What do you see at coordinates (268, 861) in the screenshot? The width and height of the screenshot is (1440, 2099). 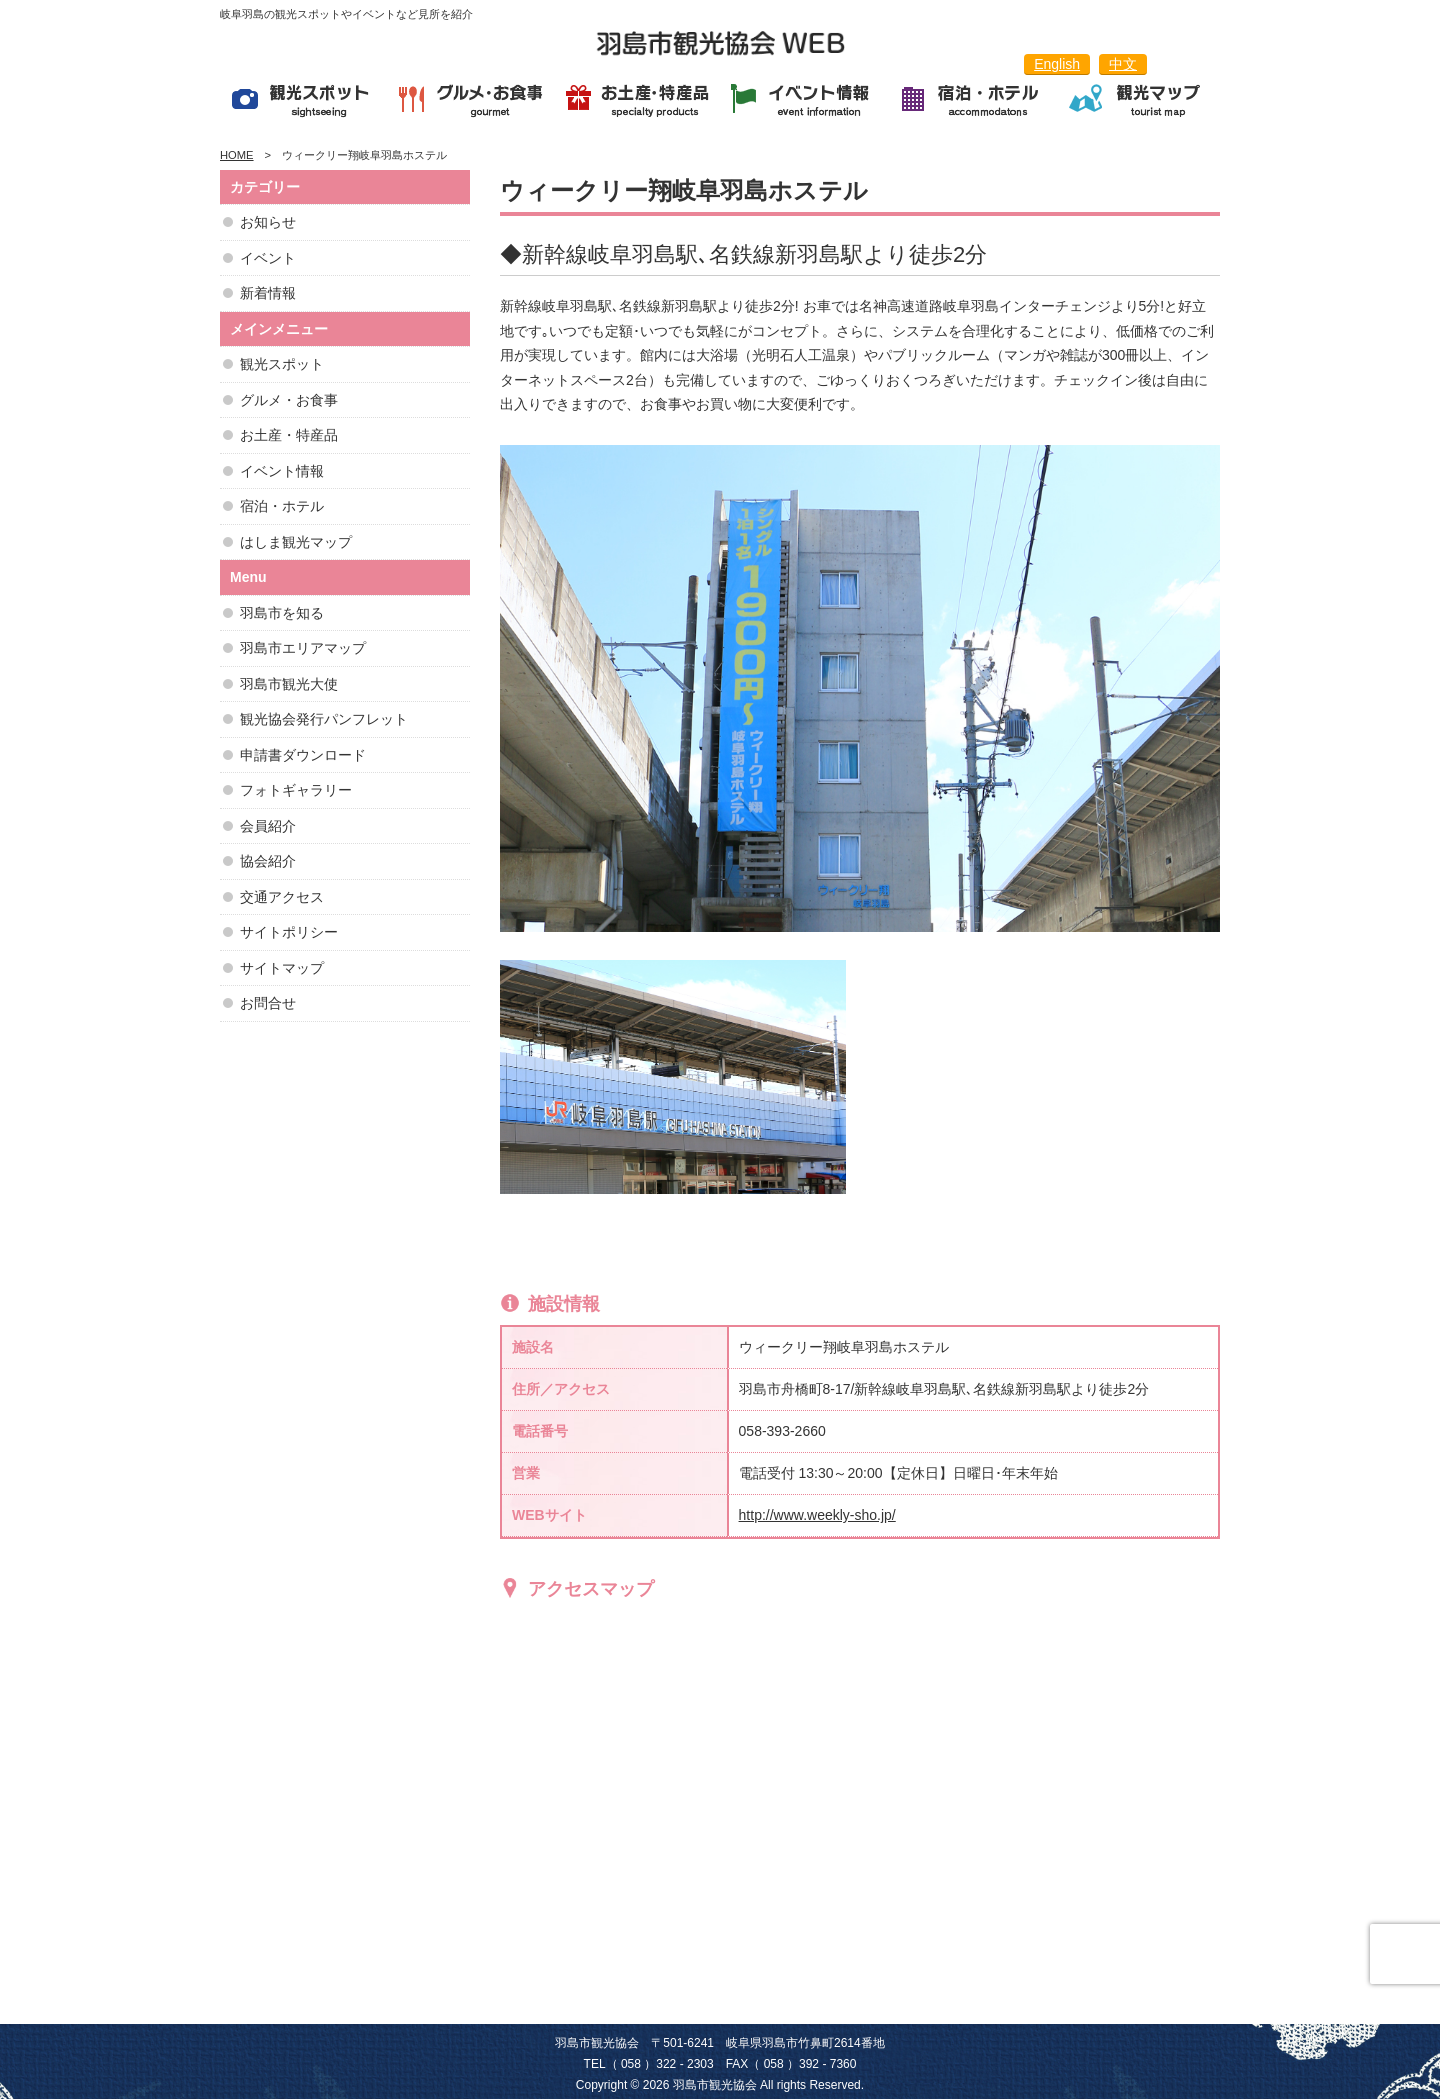 I see `協会紹介` at bounding box center [268, 861].